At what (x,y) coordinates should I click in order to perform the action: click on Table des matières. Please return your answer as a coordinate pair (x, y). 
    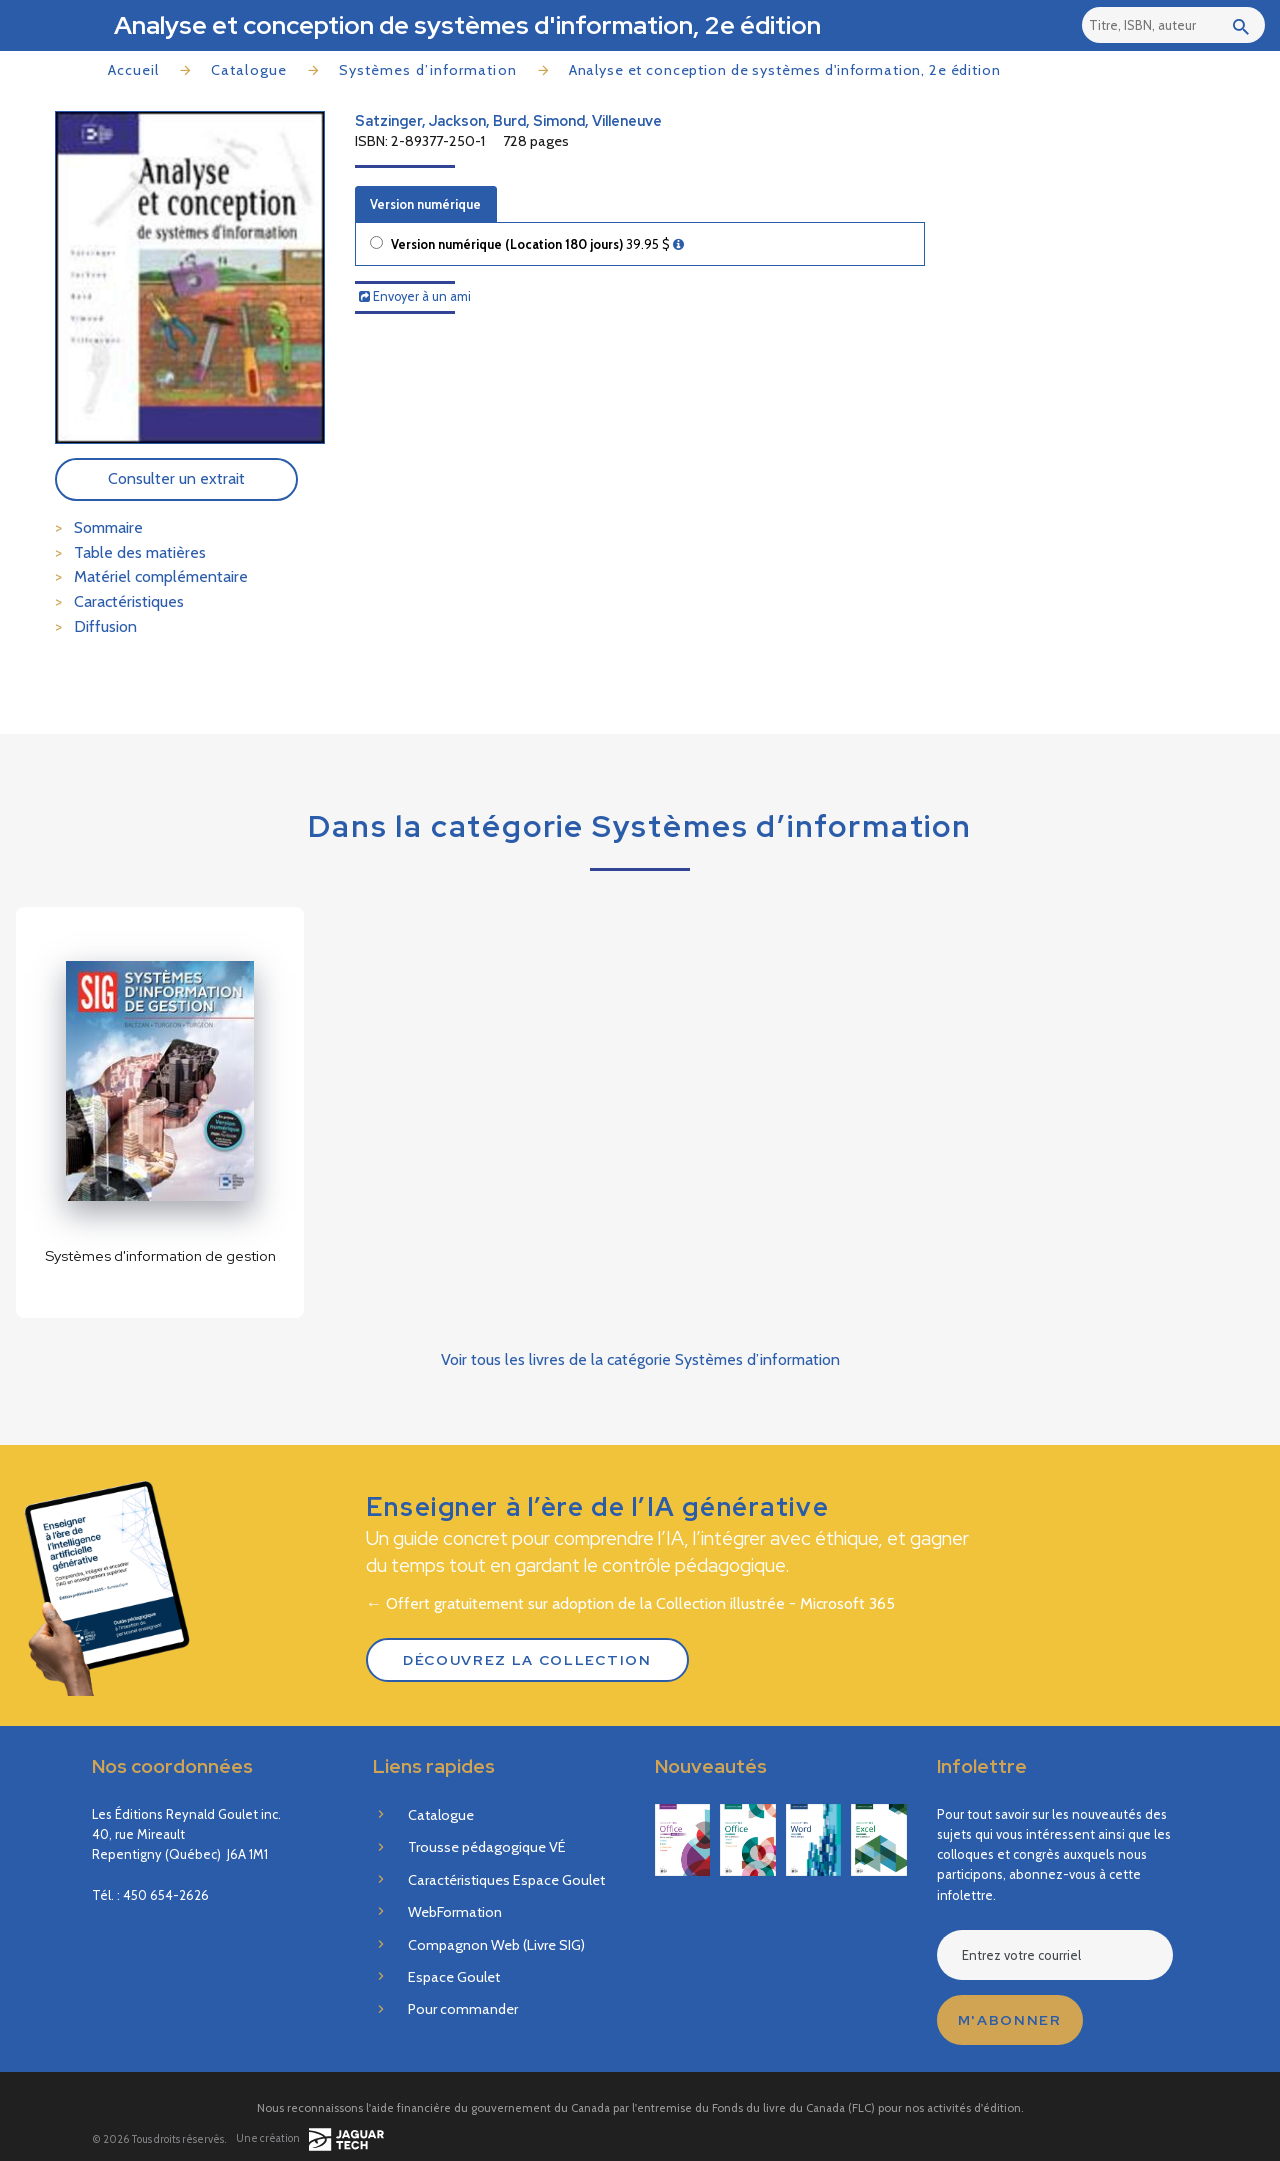
    Looking at the image, I should click on (140, 552).